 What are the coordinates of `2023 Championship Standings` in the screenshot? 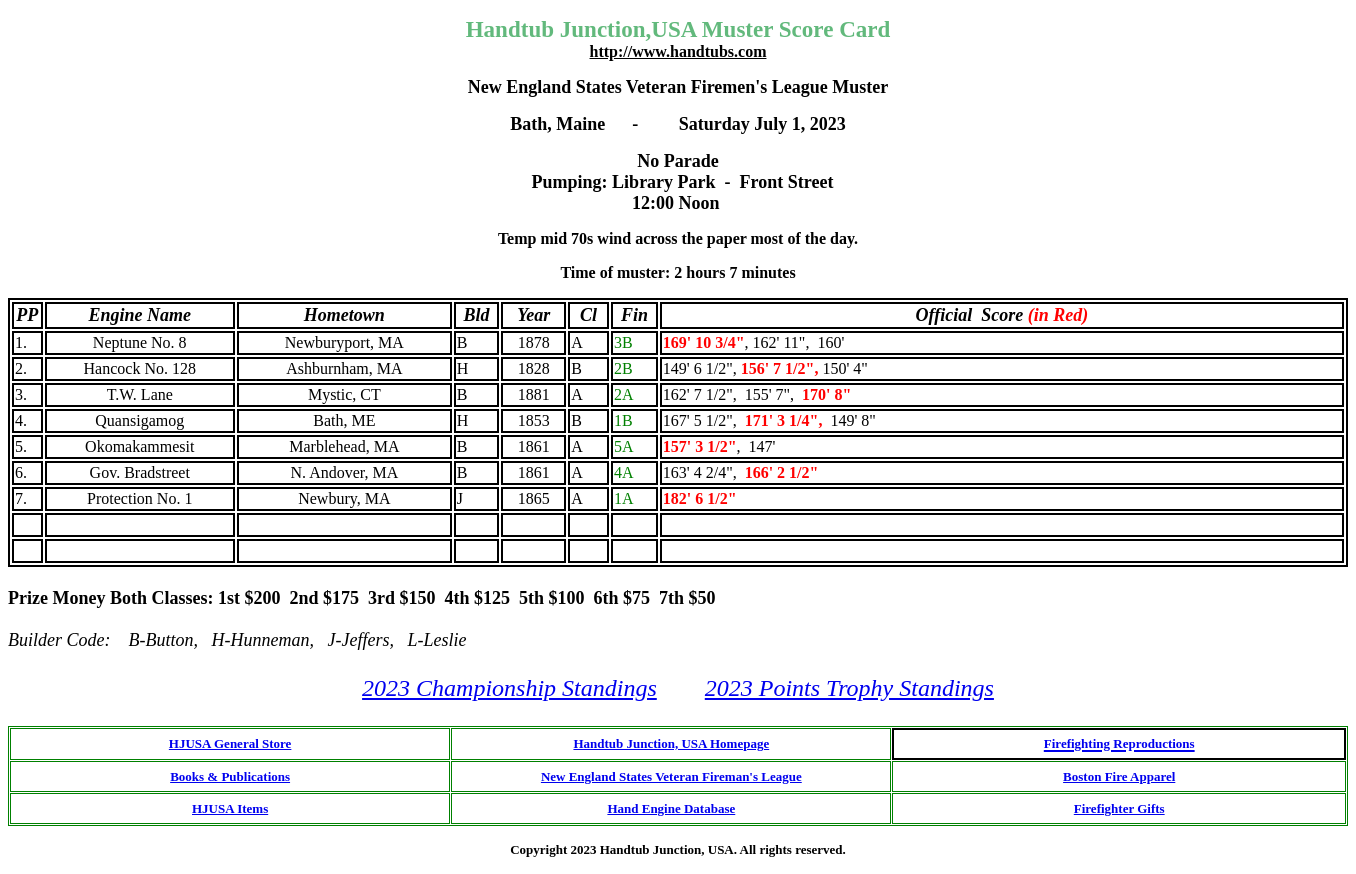 It's located at (509, 688).